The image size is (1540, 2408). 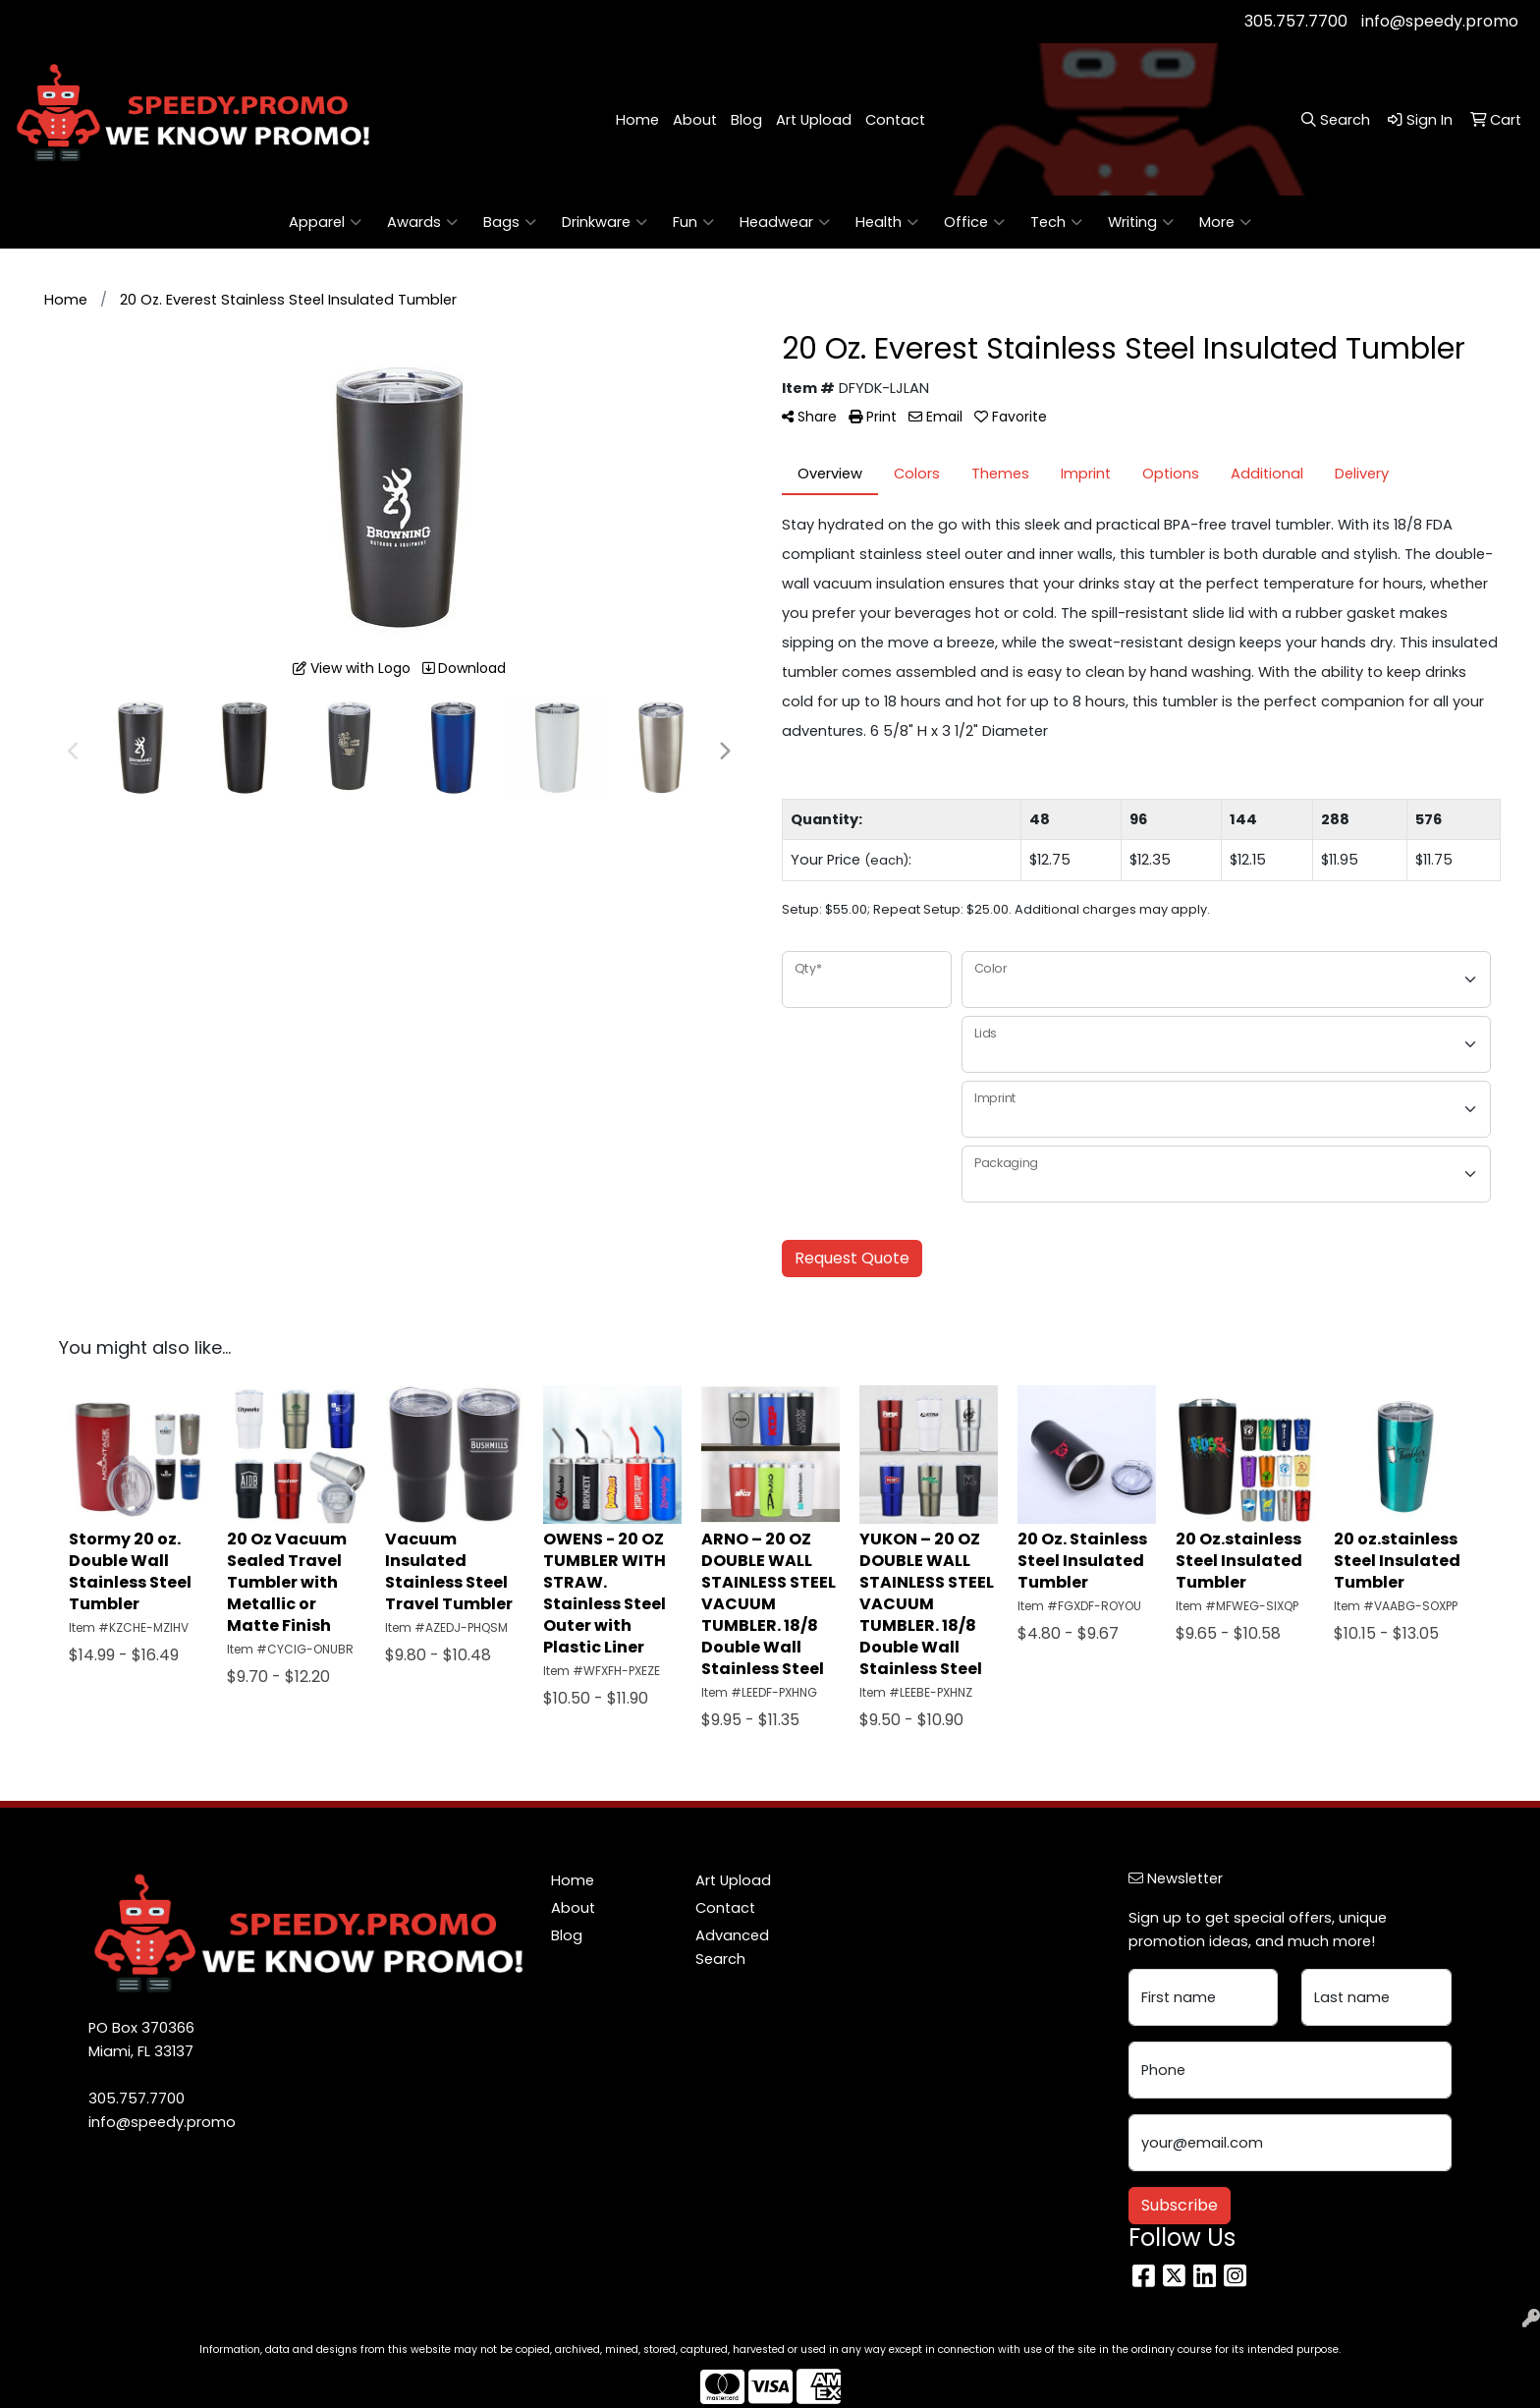 What do you see at coordinates (732, 1947) in the screenshot?
I see `Advanced Search` at bounding box center [732, 1947].